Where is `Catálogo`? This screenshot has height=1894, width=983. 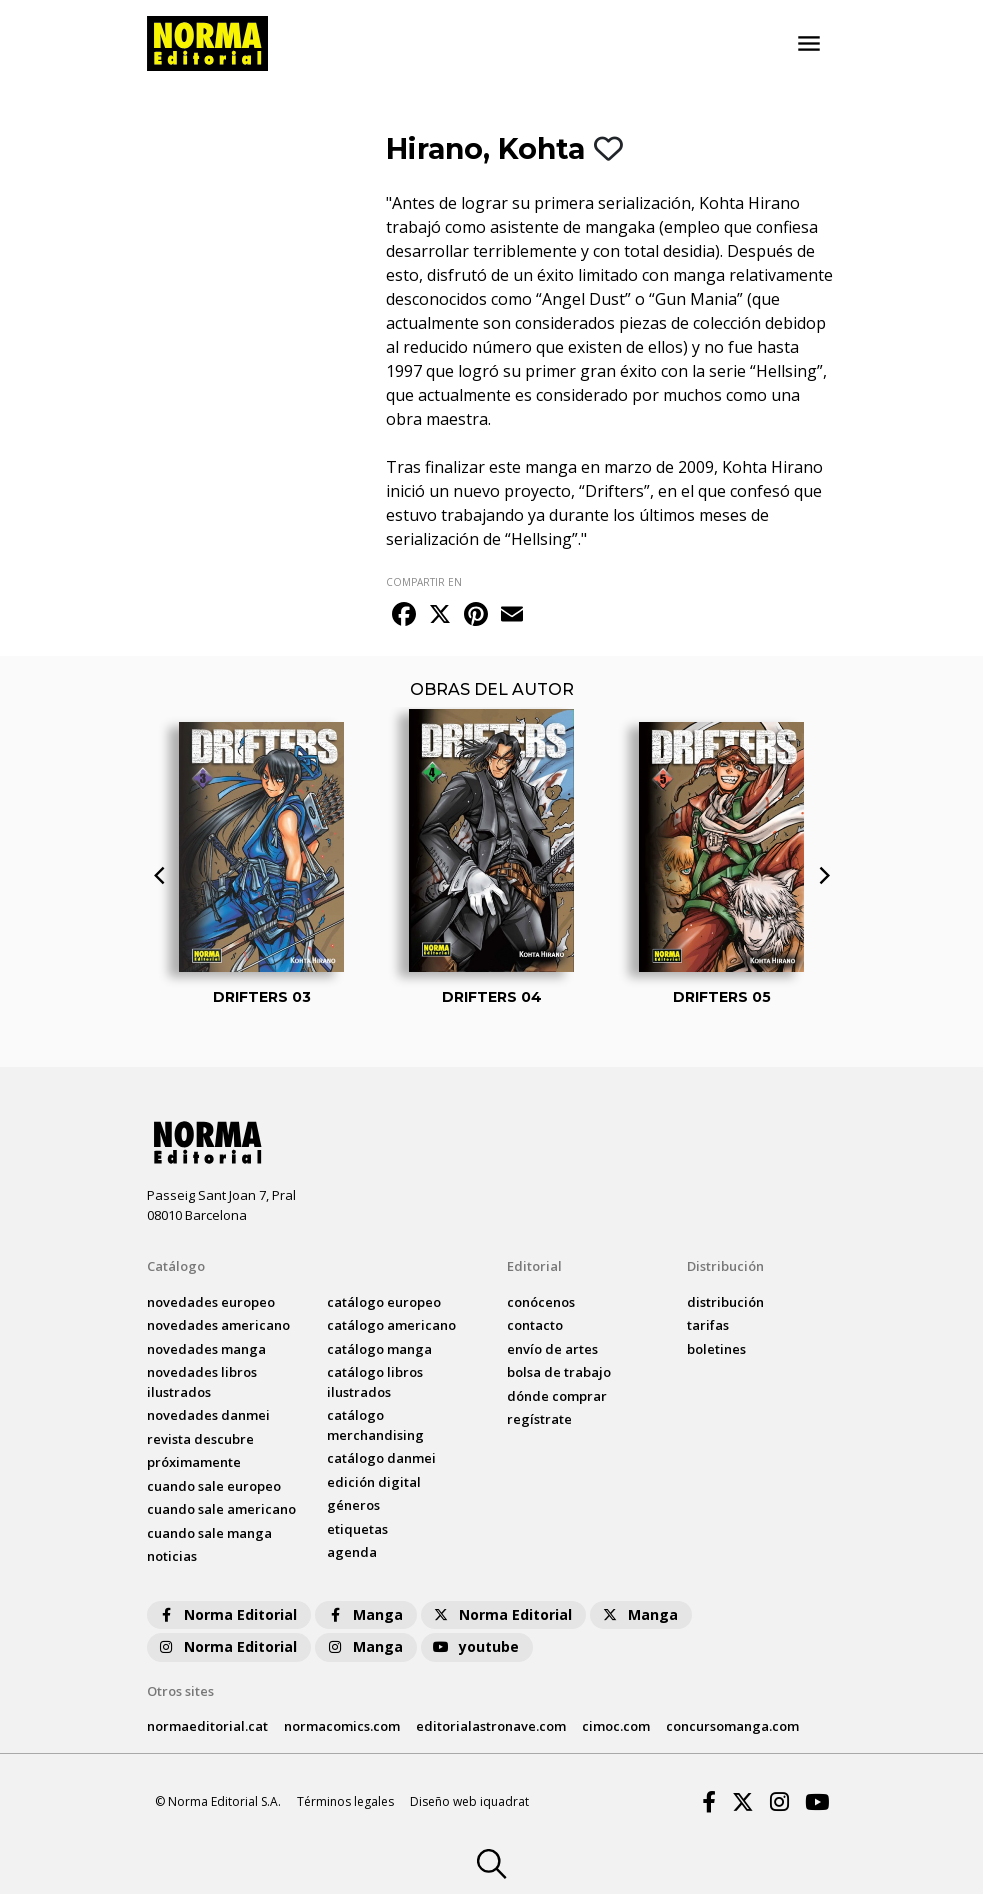
Catálogo is located at coordinates (176, 1266).